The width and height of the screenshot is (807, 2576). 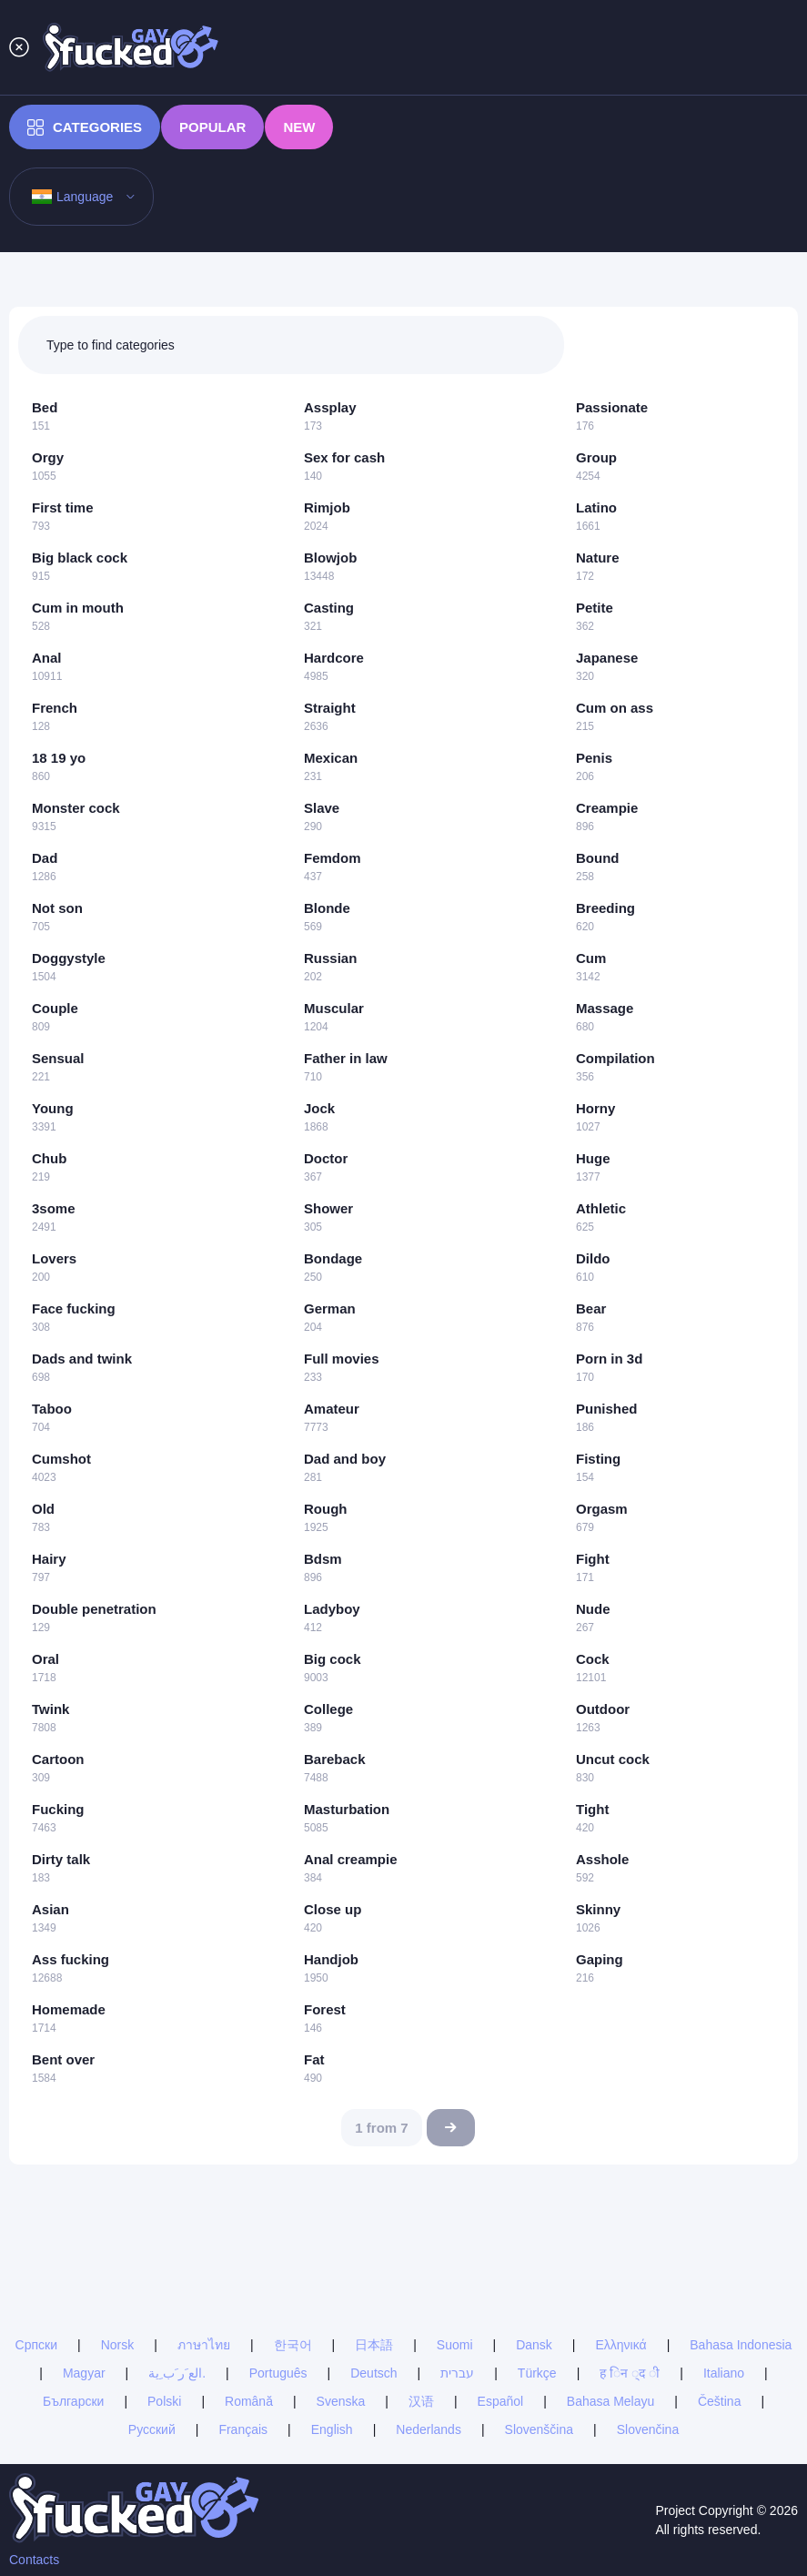 I want to click on Polski, so click(x=164, y=2401).